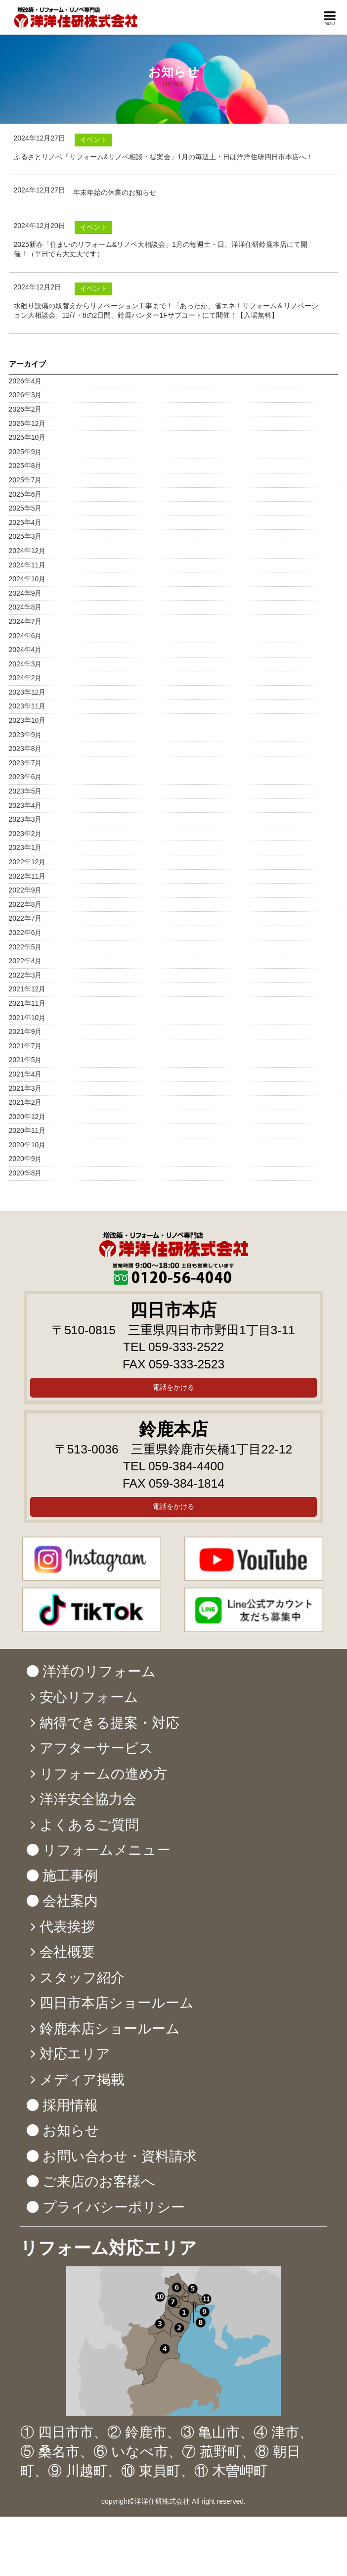 The height and width of the screenshot is (2576, 347). Describe the element at coordinates (25, 1046) in the screenshot. I see `2021年7月` at that location.